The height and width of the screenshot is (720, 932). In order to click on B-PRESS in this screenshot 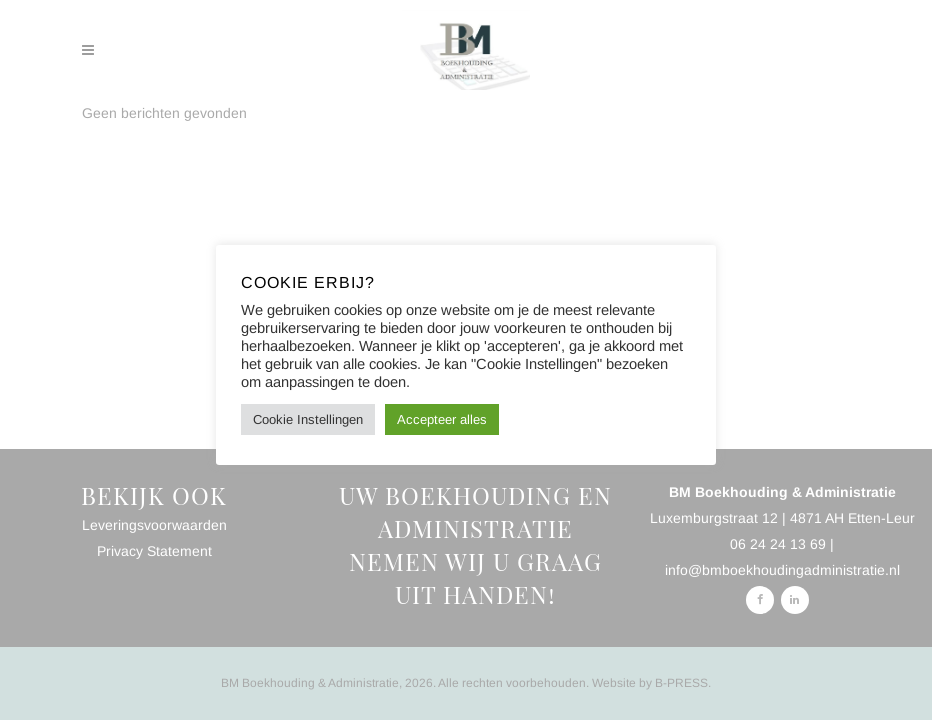, I will do `click(681, 683)`.